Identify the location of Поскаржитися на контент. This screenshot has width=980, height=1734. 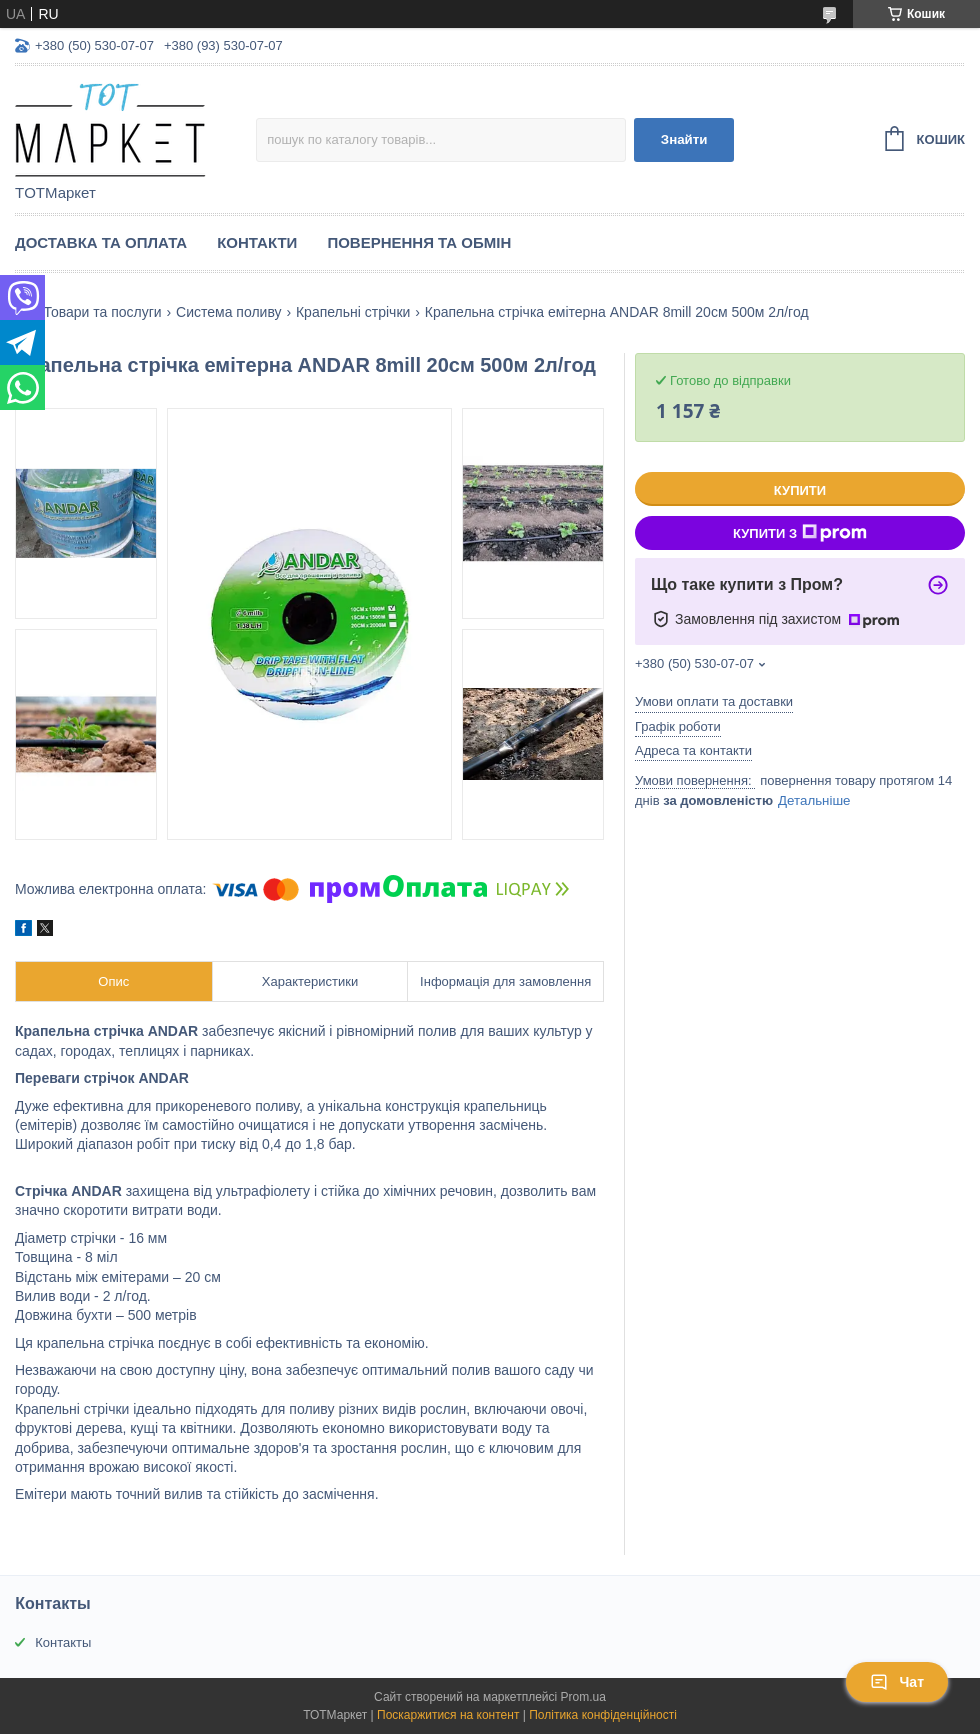
(448, 1715).